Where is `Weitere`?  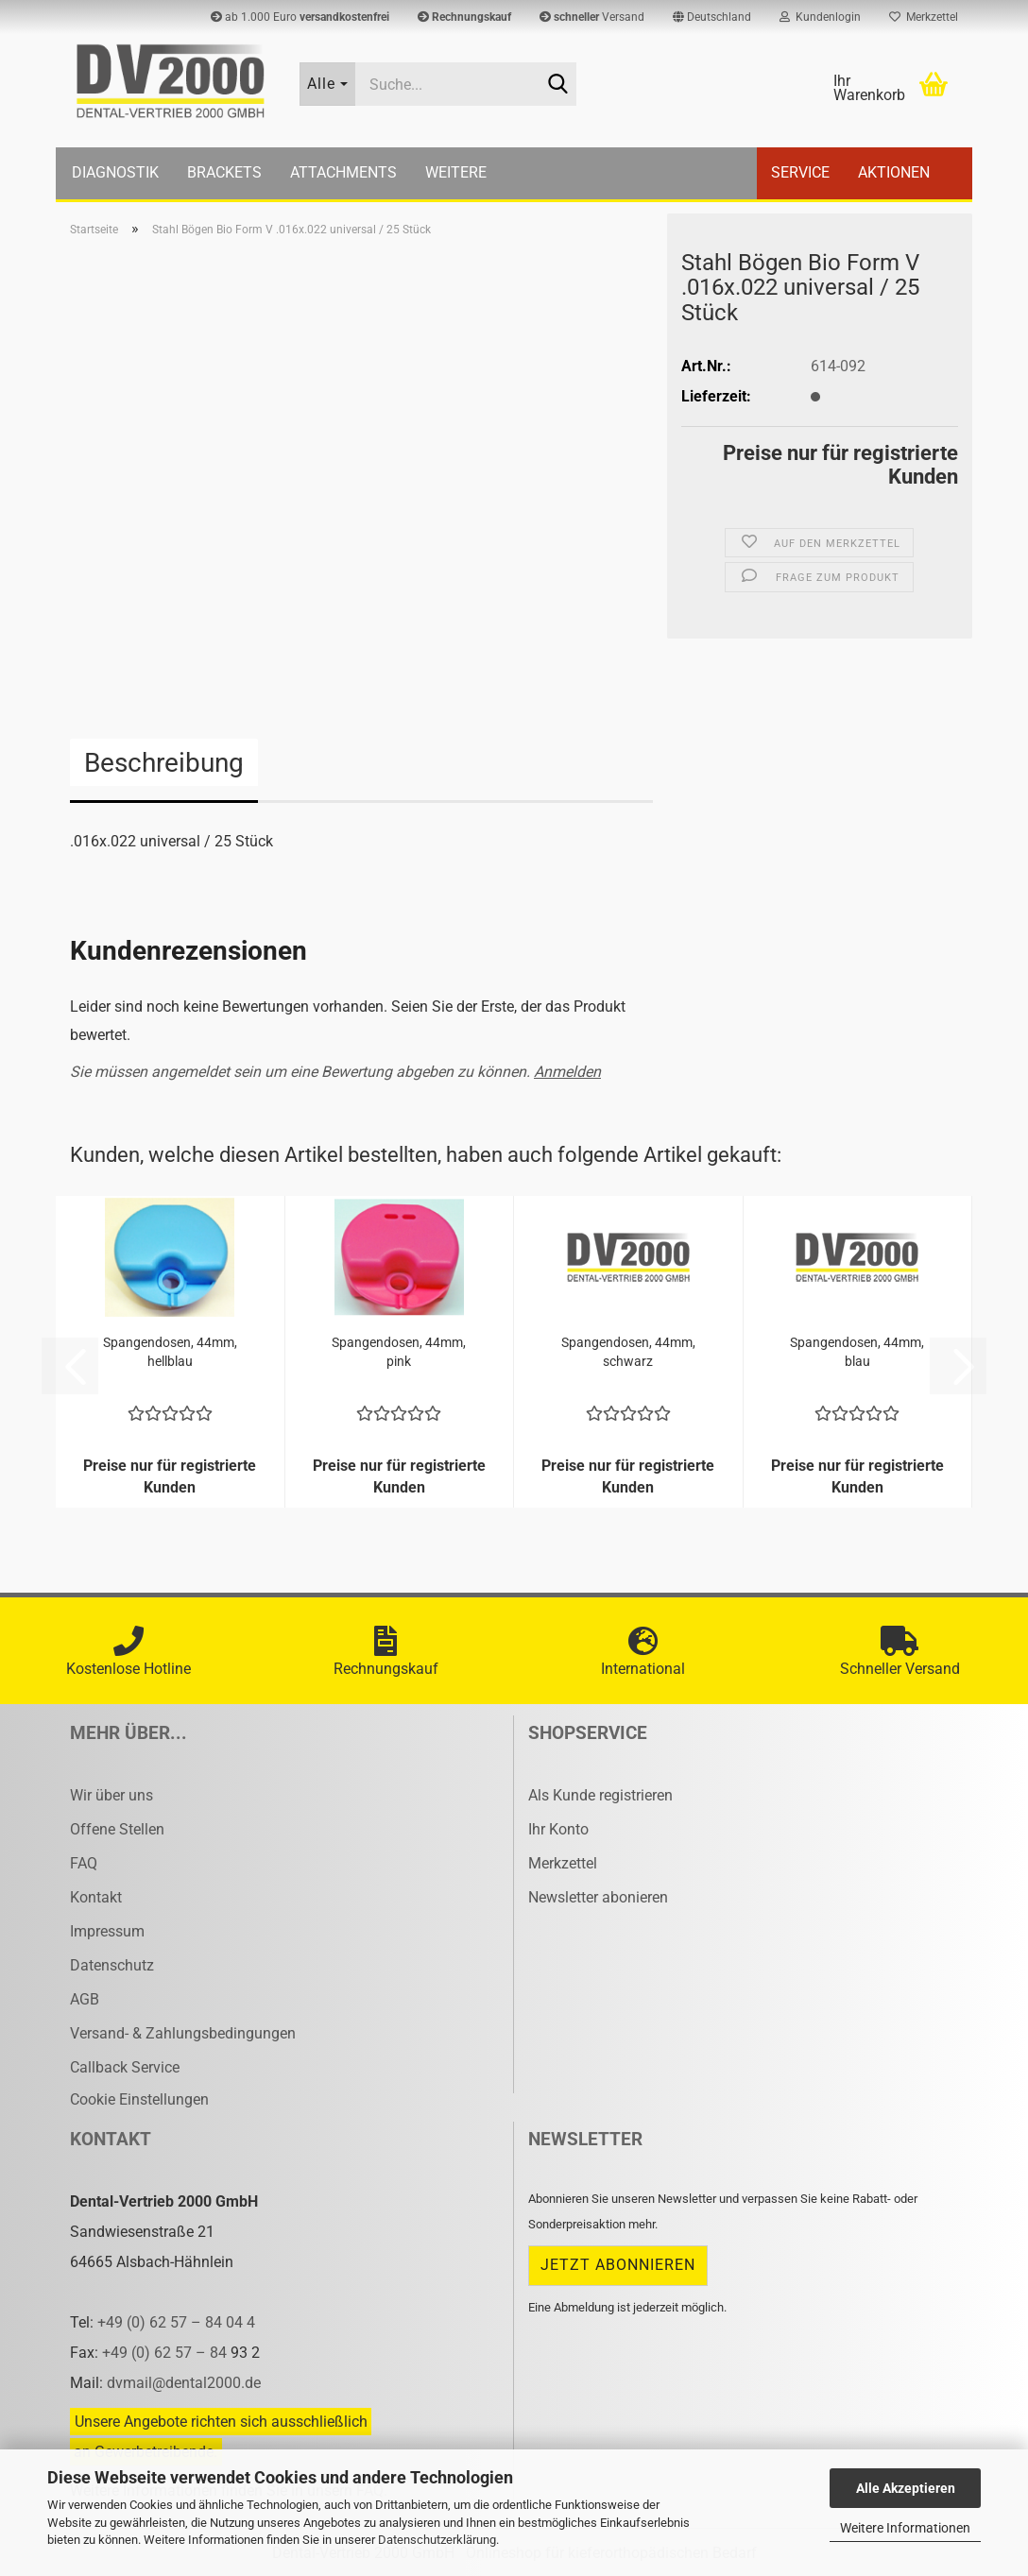
Weitere is located at coordinates (456, 172).